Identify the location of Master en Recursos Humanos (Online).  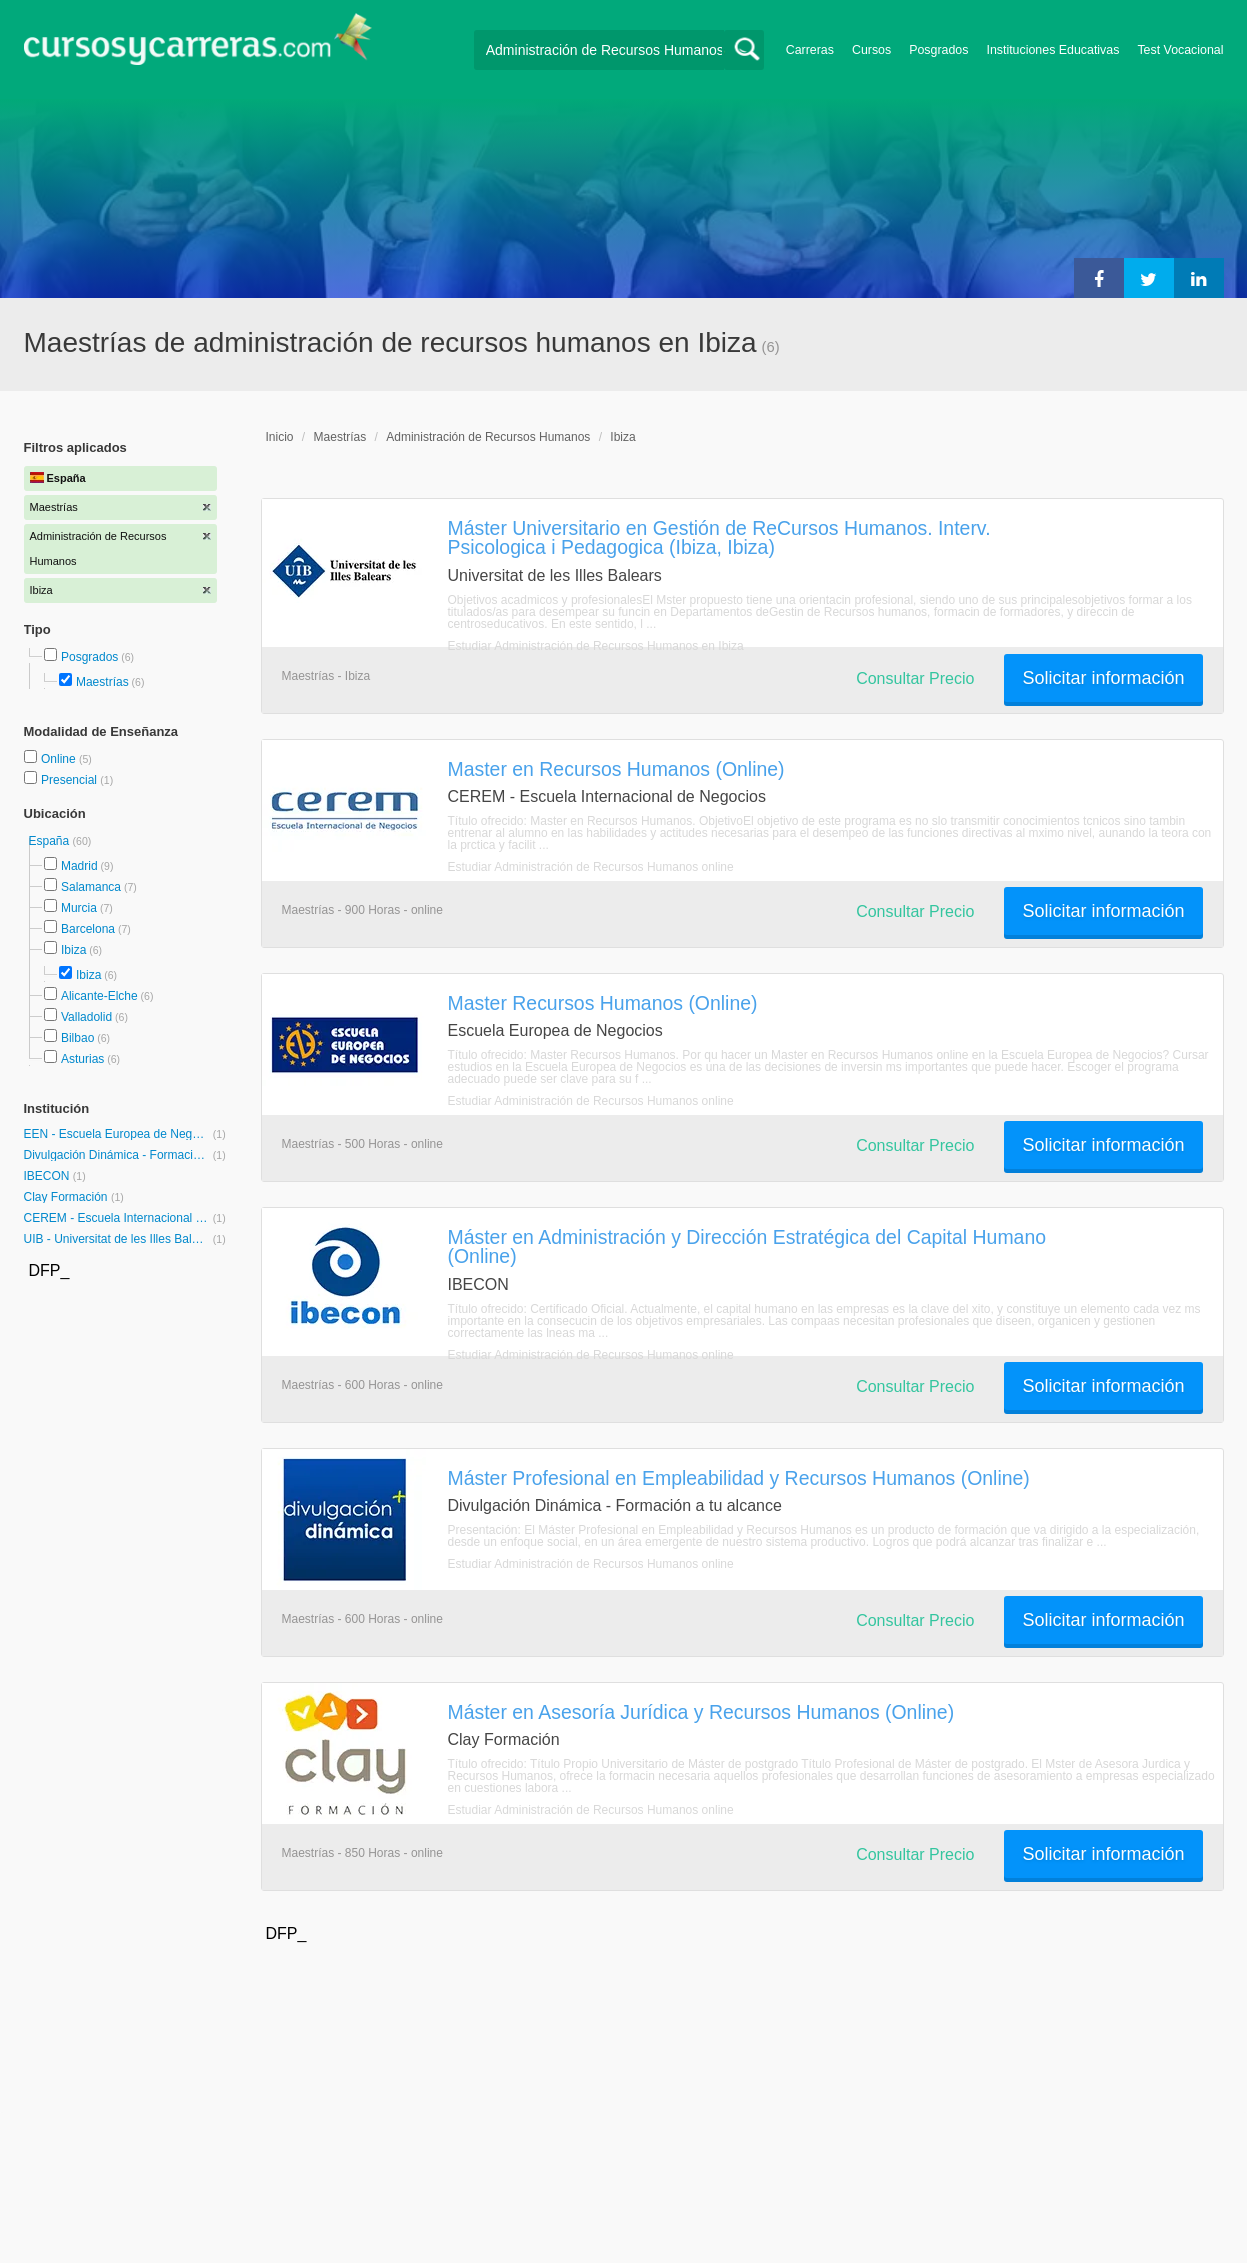
(616, 769).